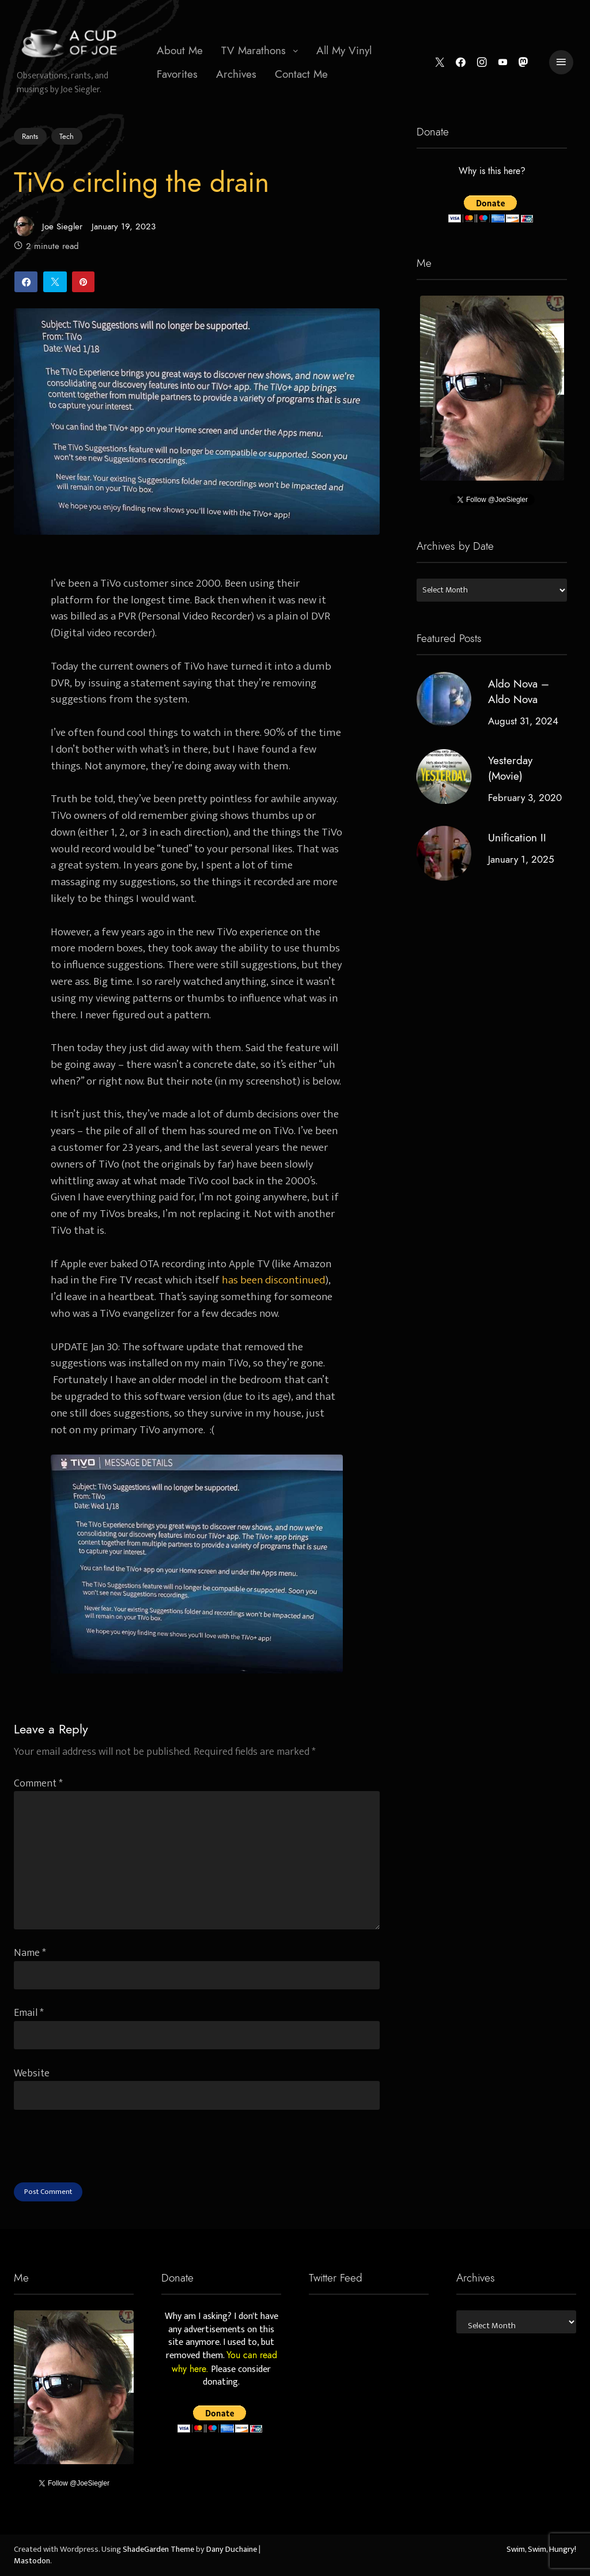 This screenshot has height=2576, width=590. I want to click on [YouTube], so click(503, 62).